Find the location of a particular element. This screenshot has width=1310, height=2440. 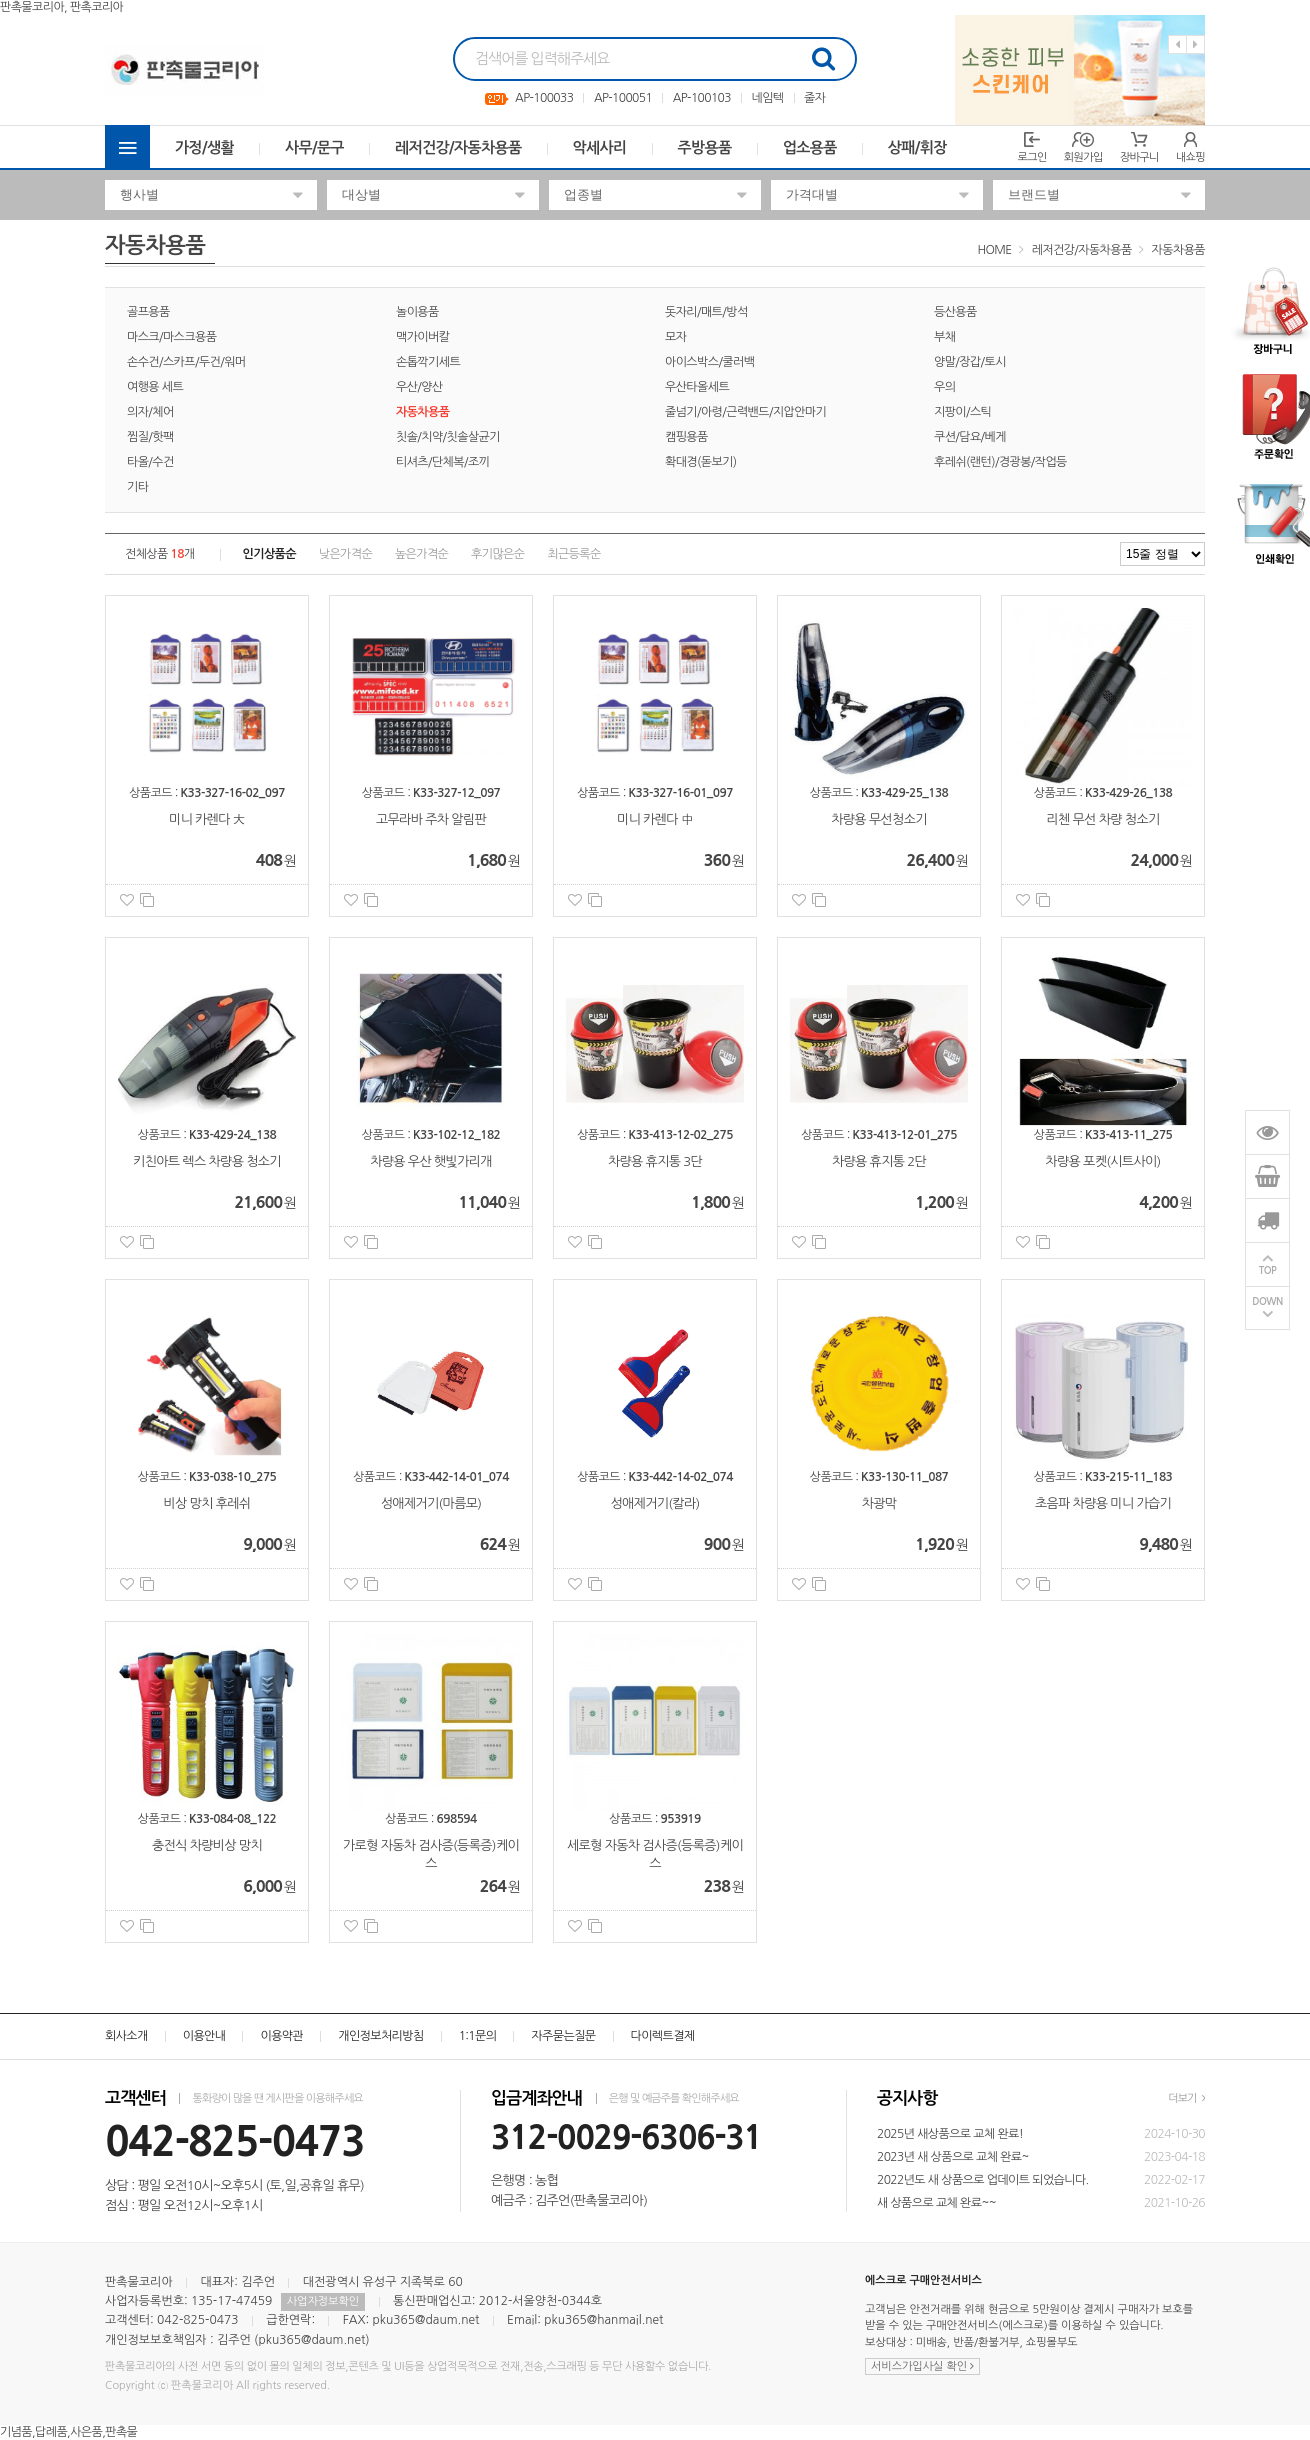

낮은가격순 is located at coordinates (345, 554).